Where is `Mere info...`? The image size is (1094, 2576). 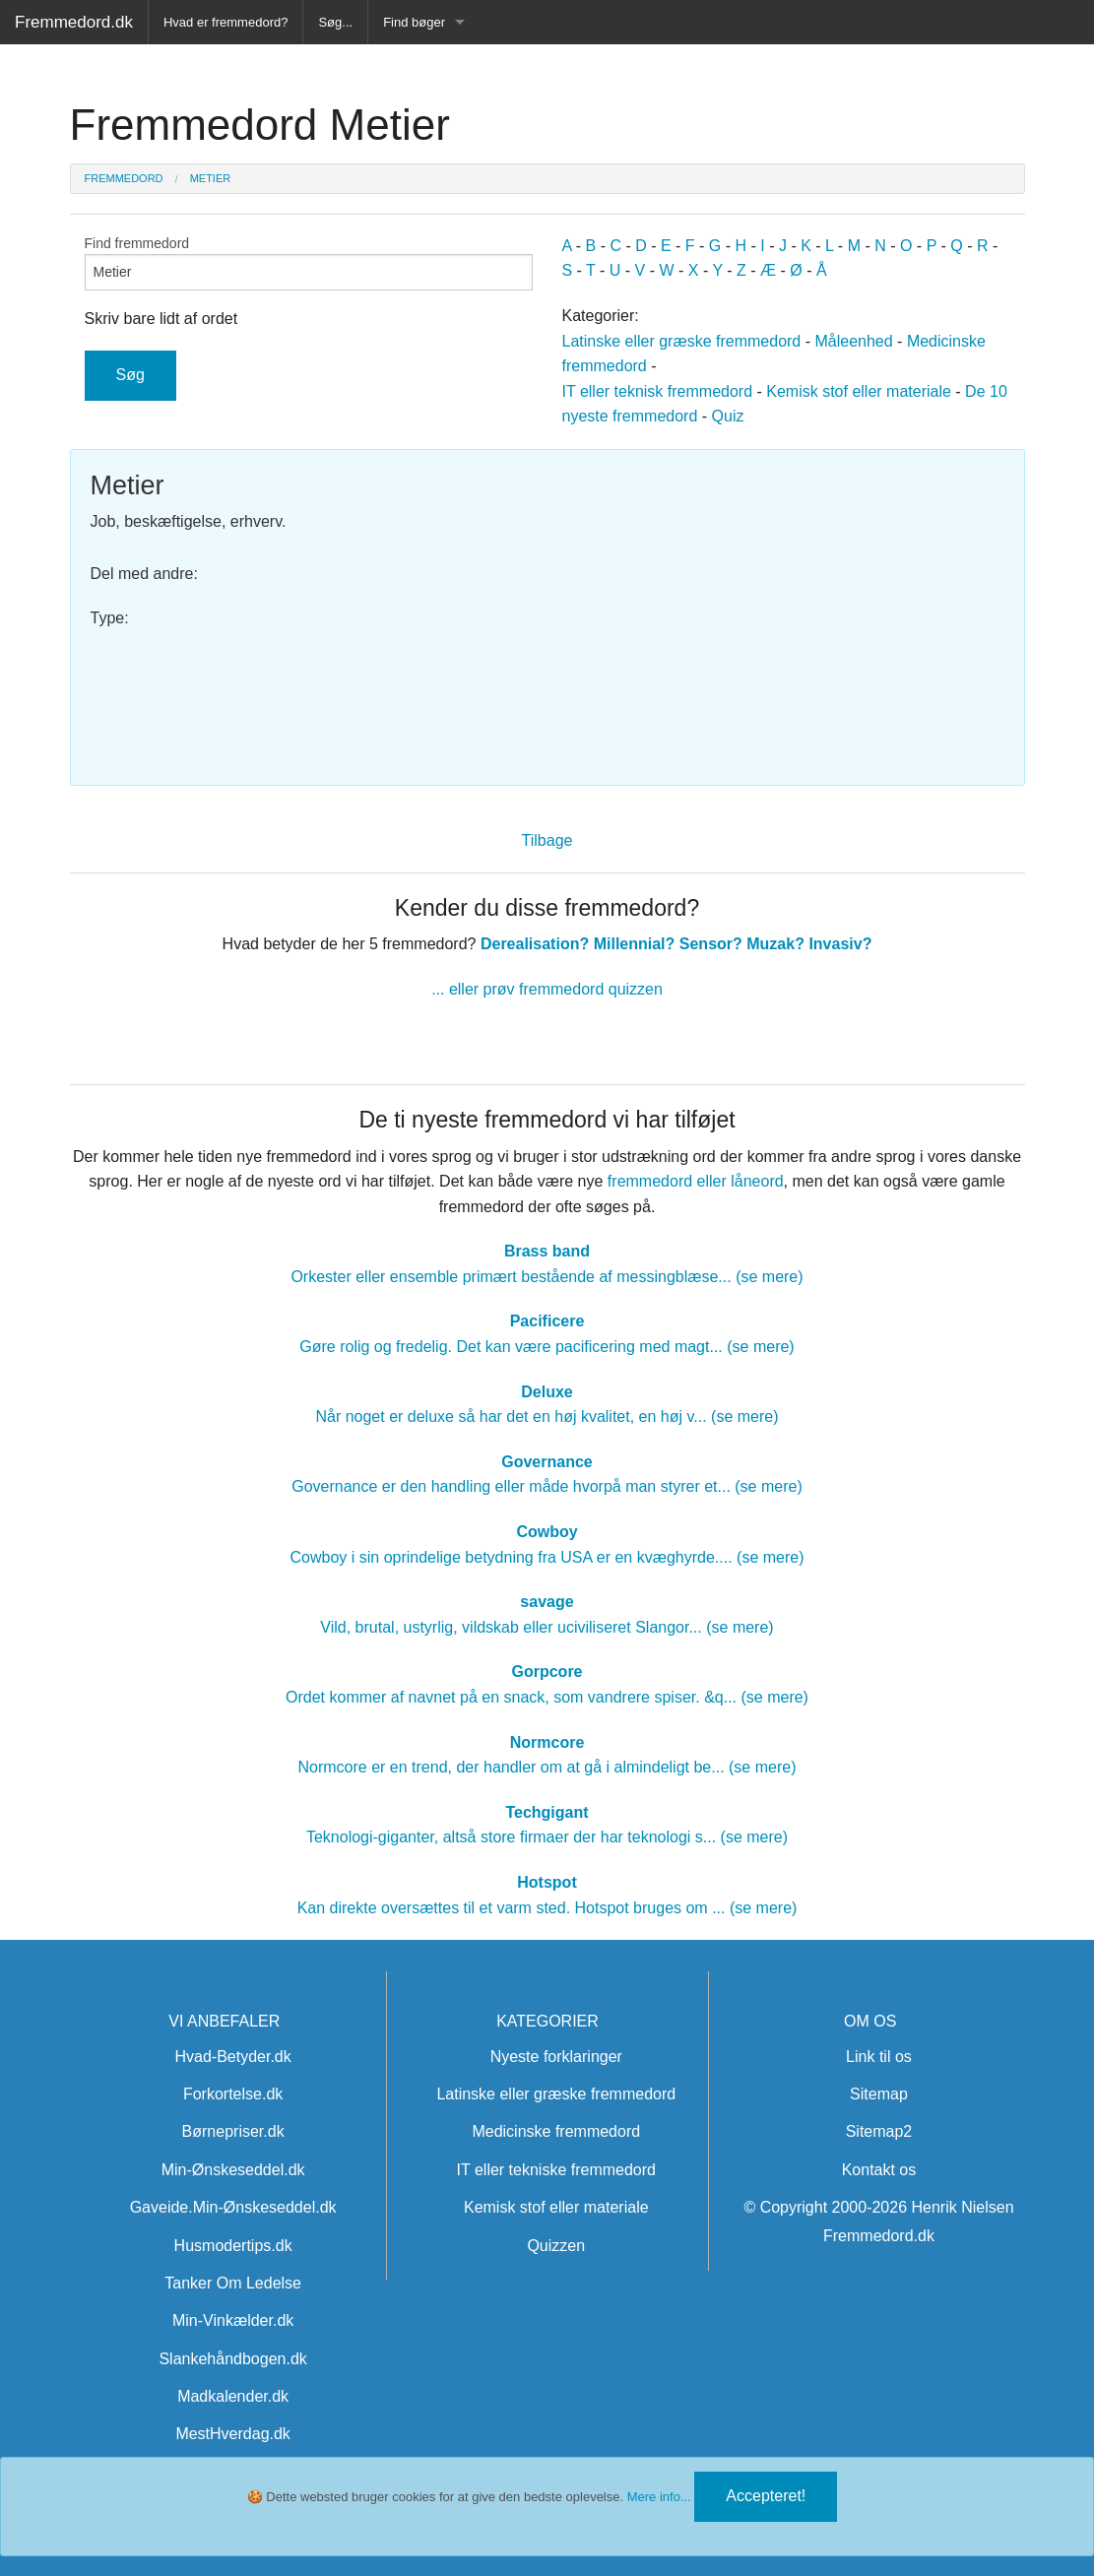
Mere info... is located at coordinates (659, 2496).